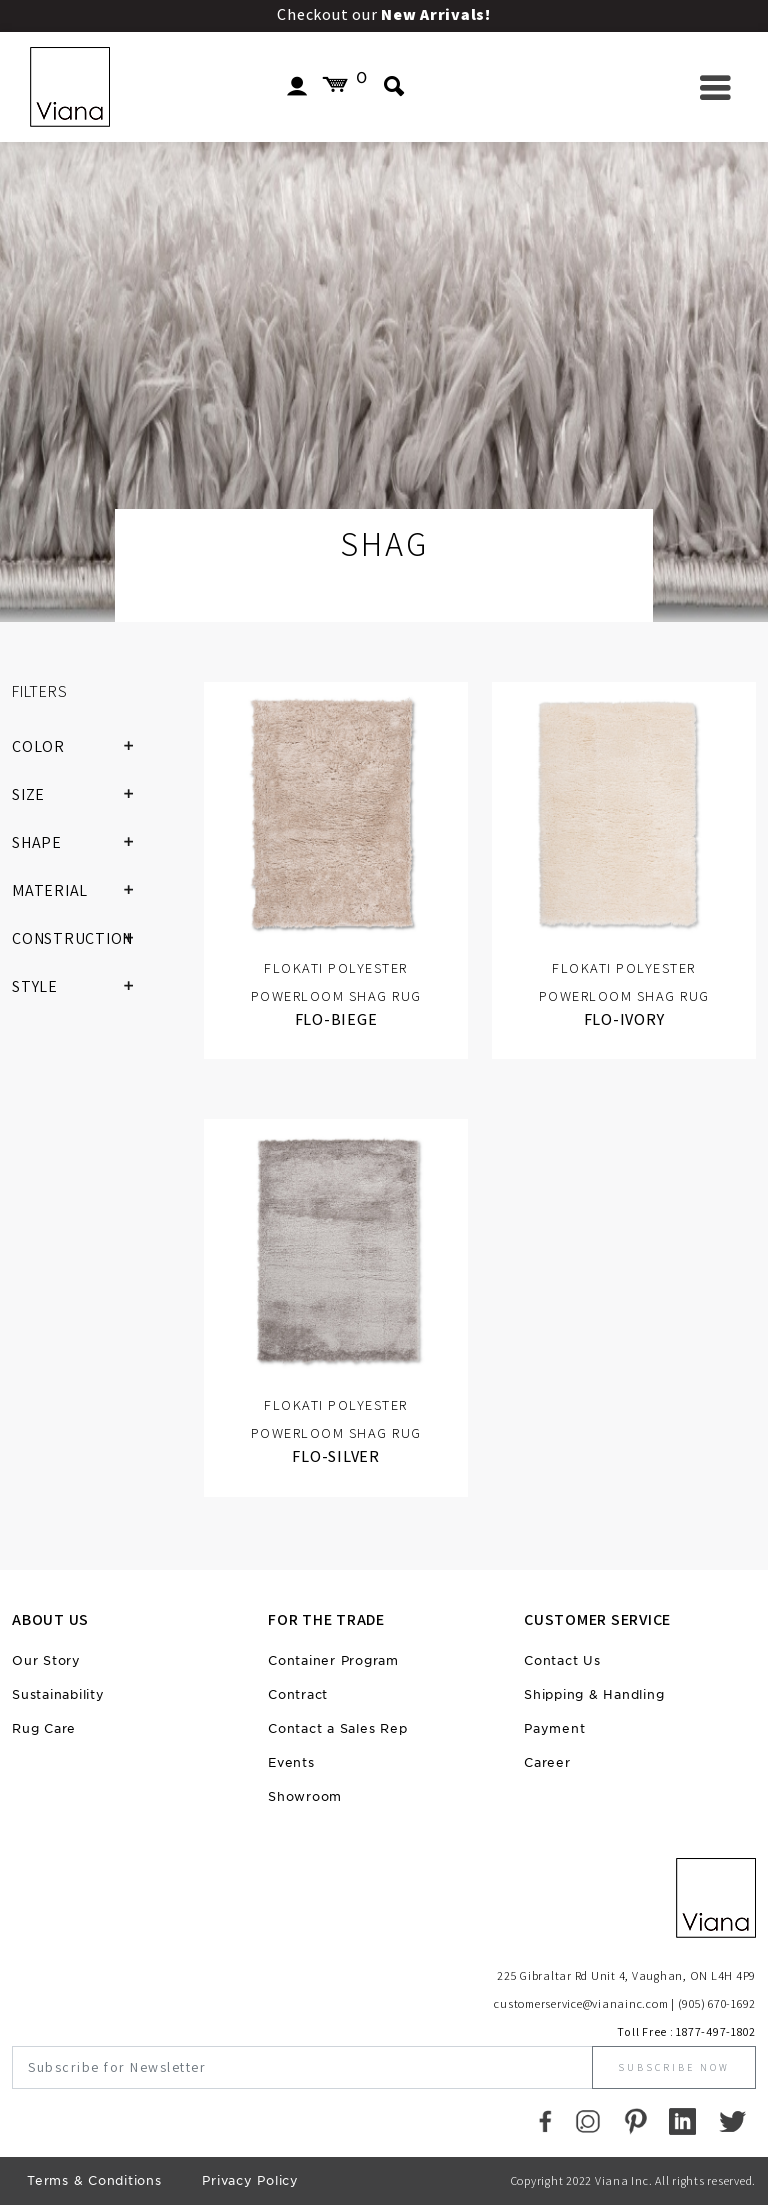  I want to click on COLOR, so click(81, 747).